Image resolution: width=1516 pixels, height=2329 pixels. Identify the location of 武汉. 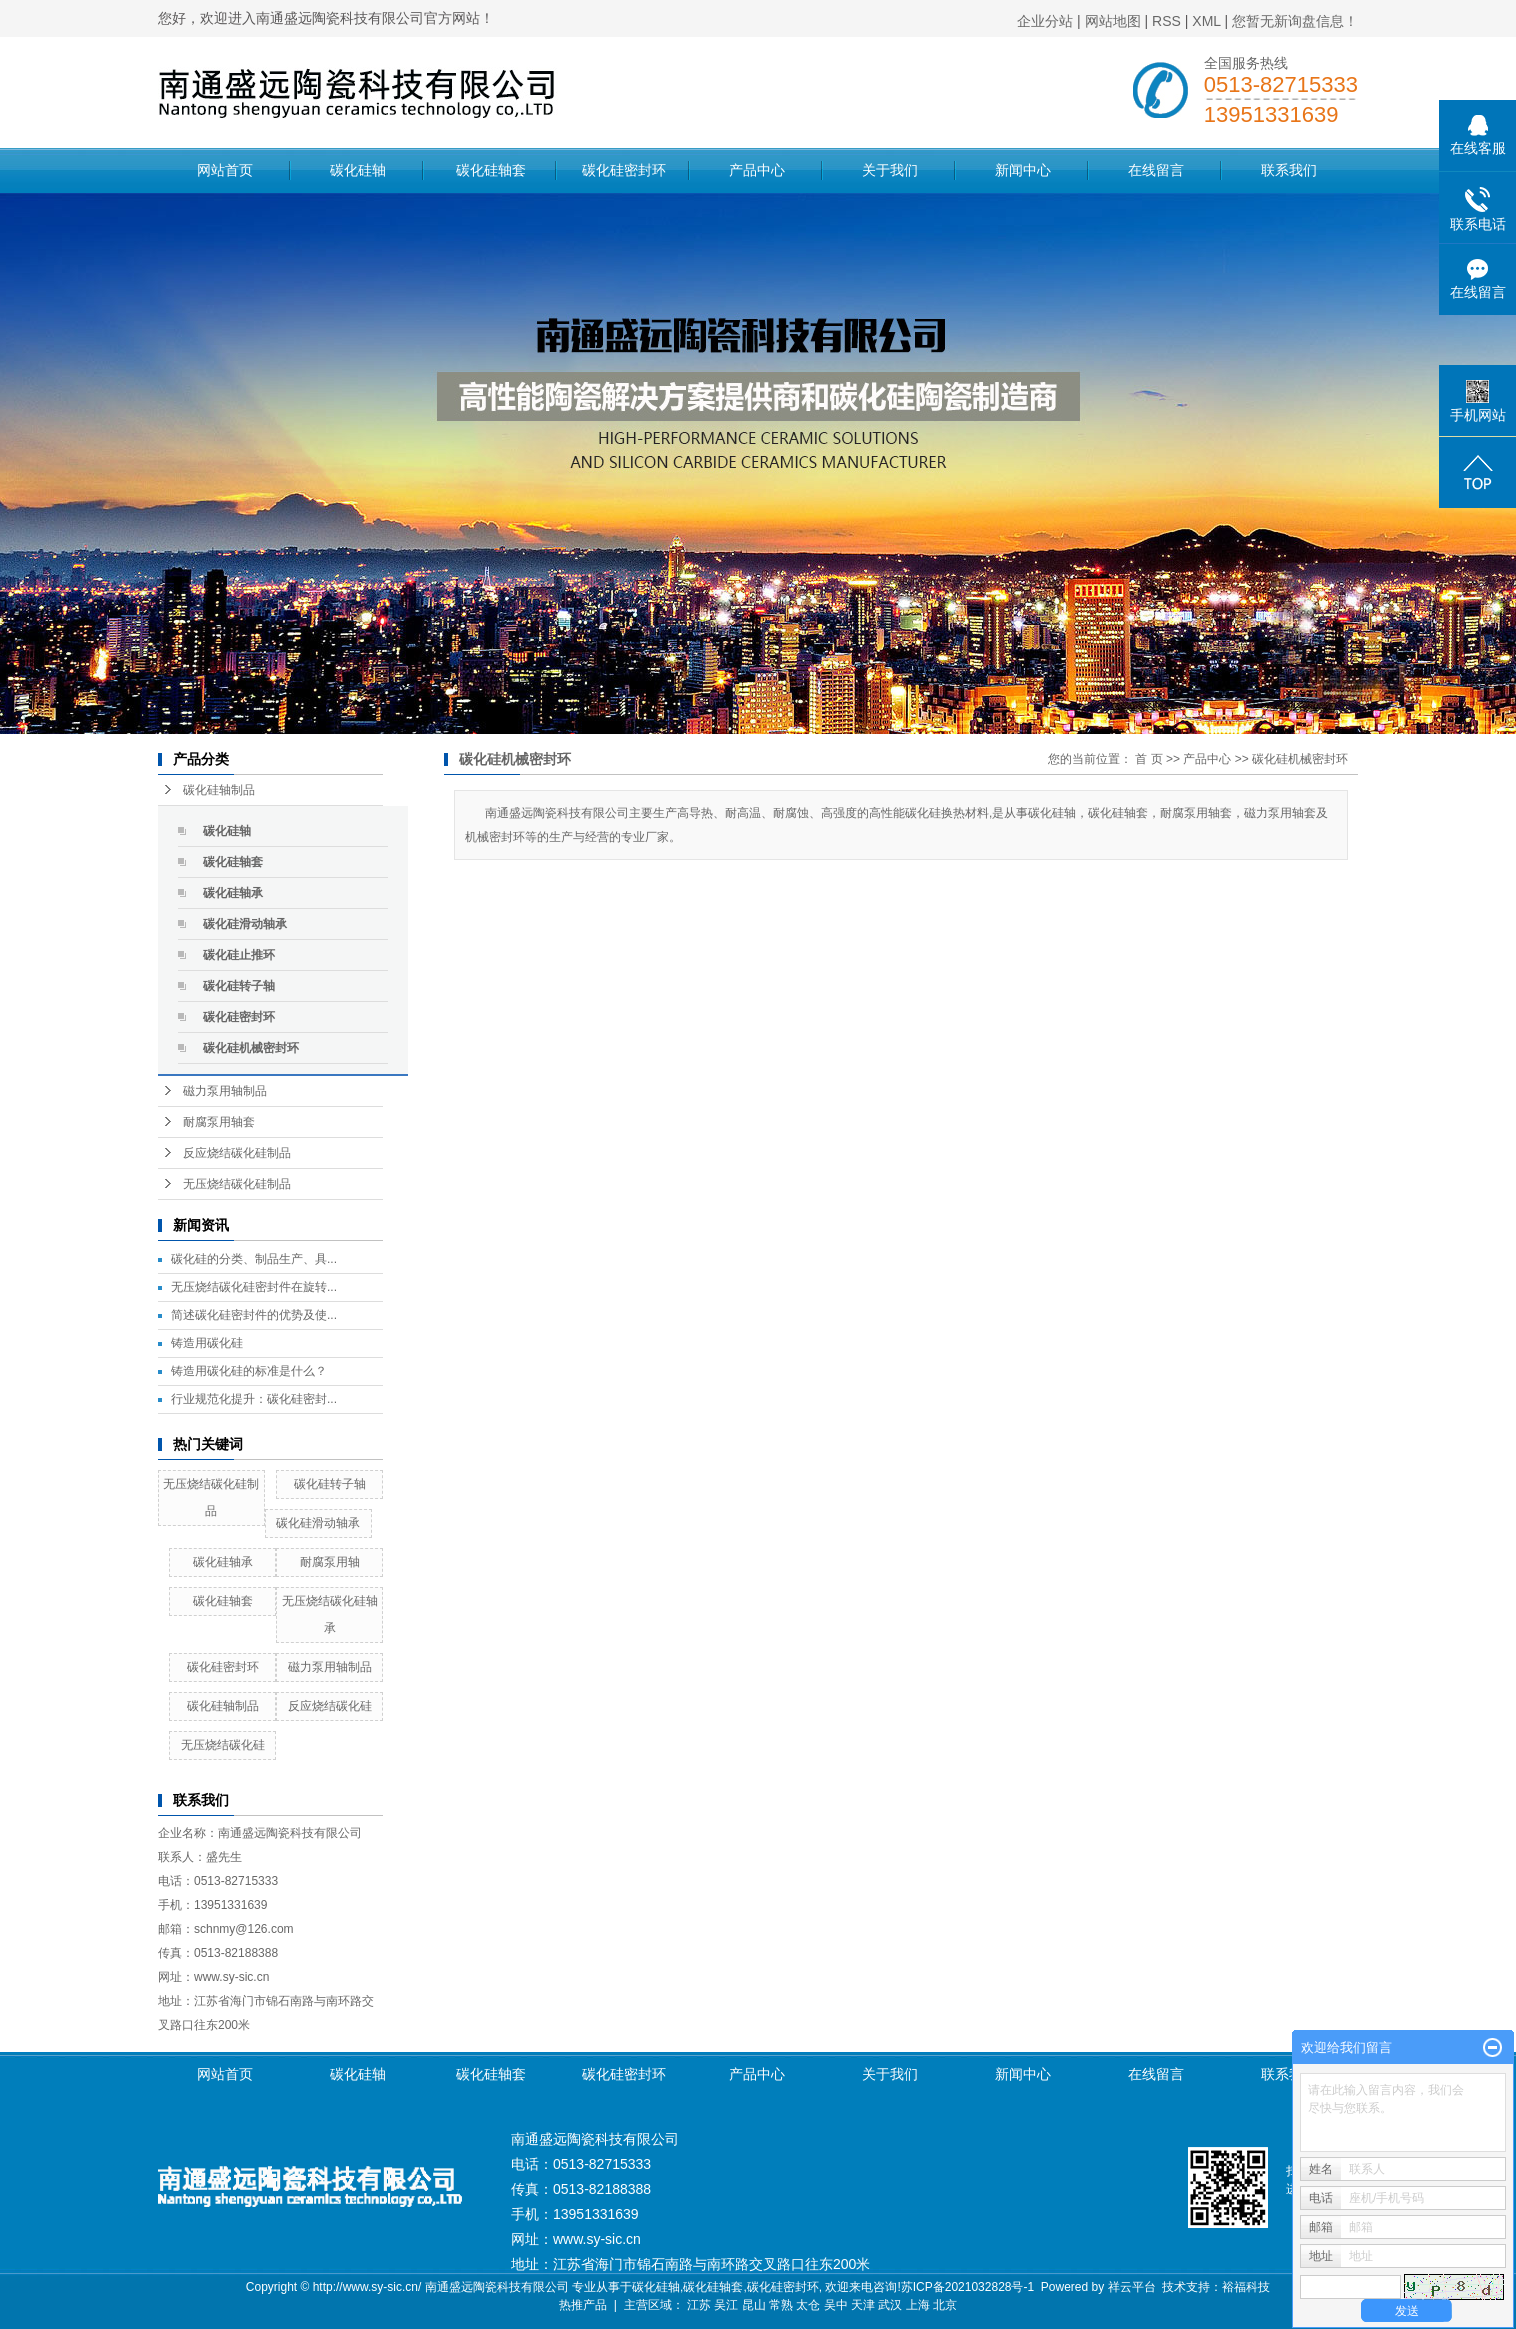
(890, 2305).